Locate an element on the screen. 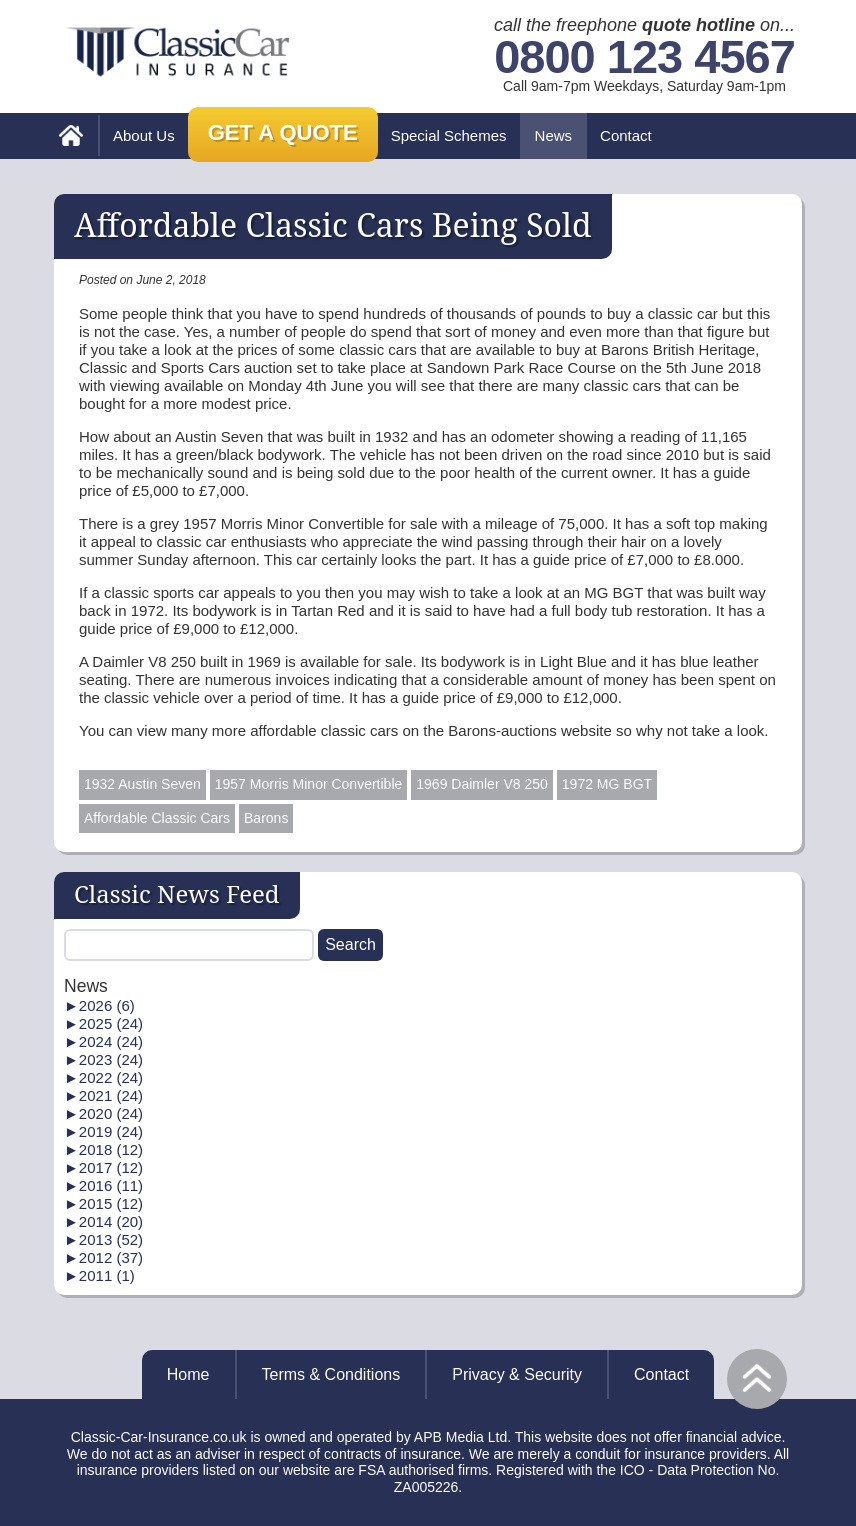 The width and height of the screenshot is (856, 1526). Affordable Classic Cars is located at coordinates (157, 818).